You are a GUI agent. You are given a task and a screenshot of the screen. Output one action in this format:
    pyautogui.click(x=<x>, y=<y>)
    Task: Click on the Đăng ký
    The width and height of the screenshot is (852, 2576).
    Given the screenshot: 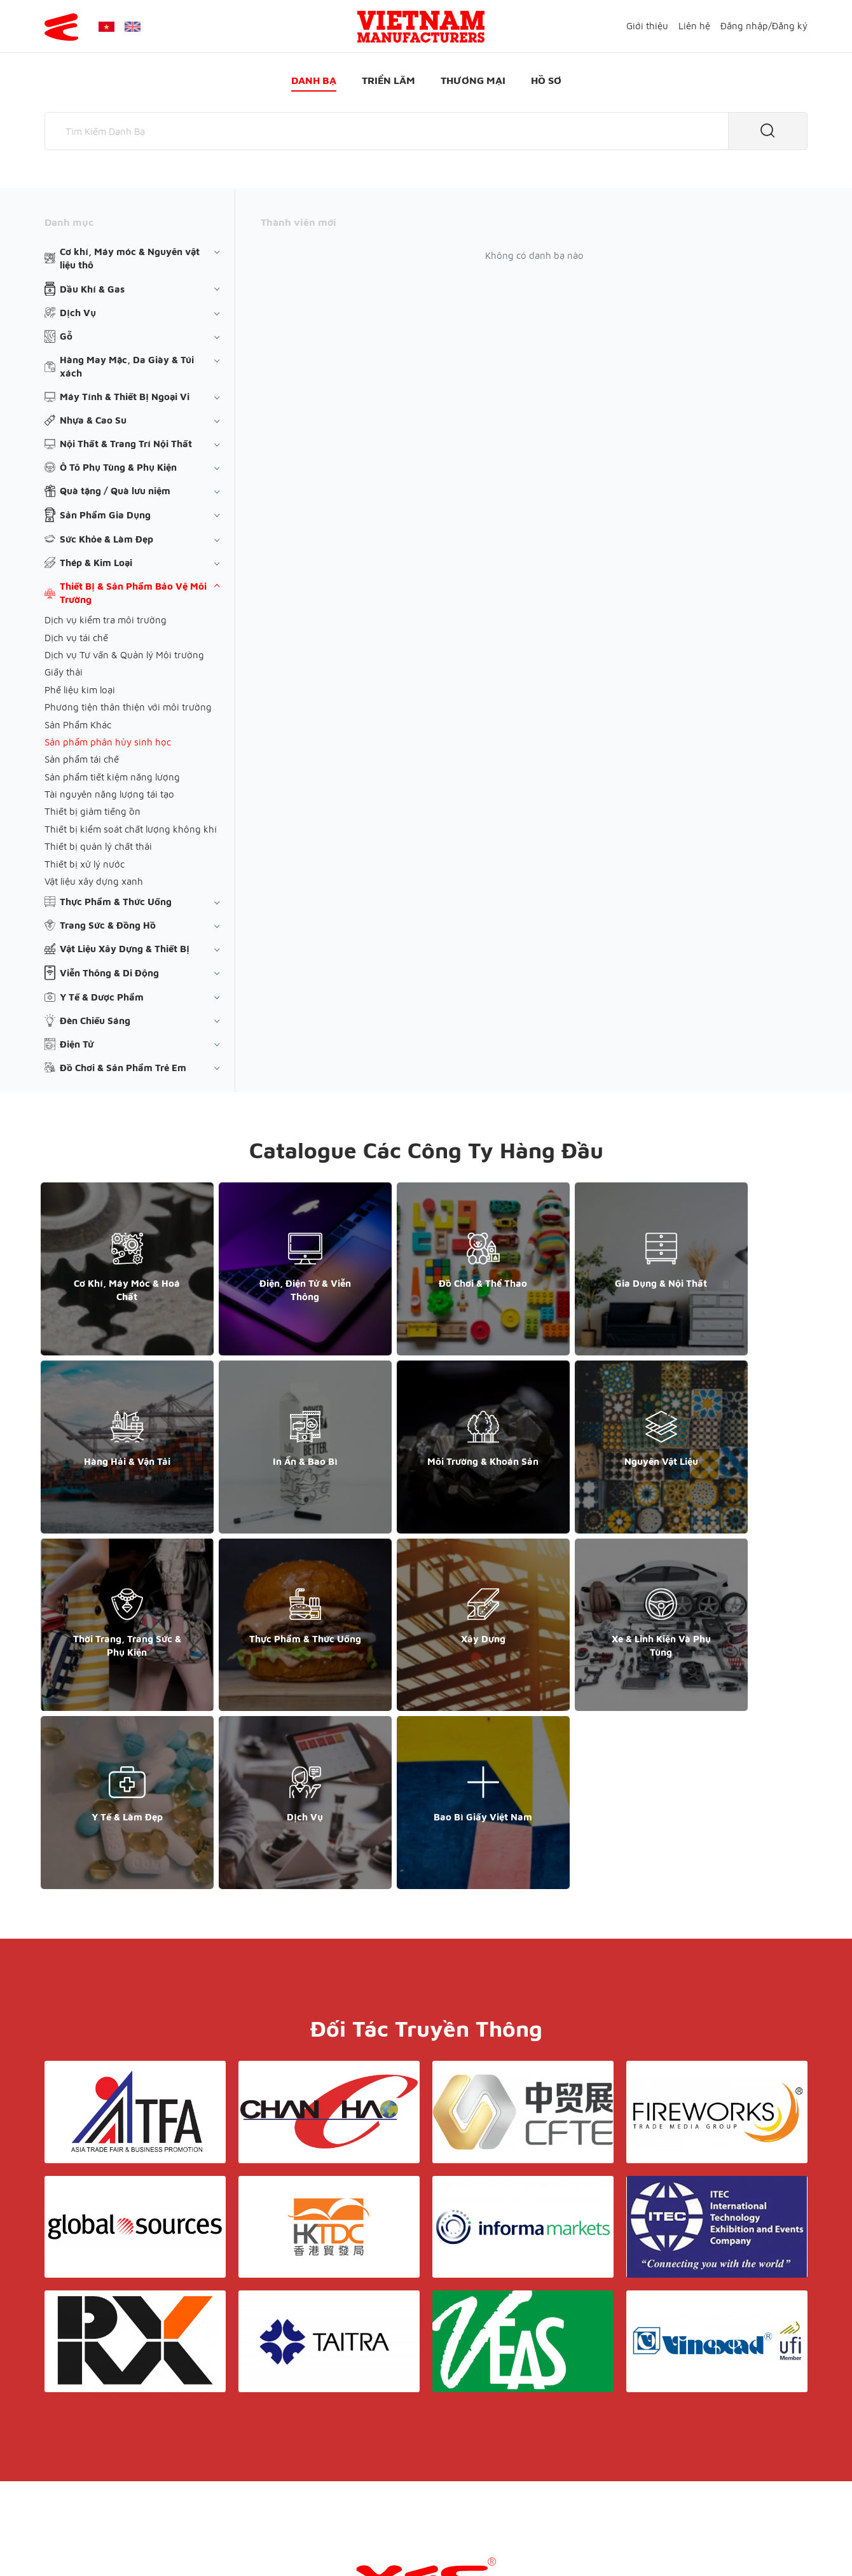 What is the action you would take?
    pyautogui.click(x=789, y=25)
    